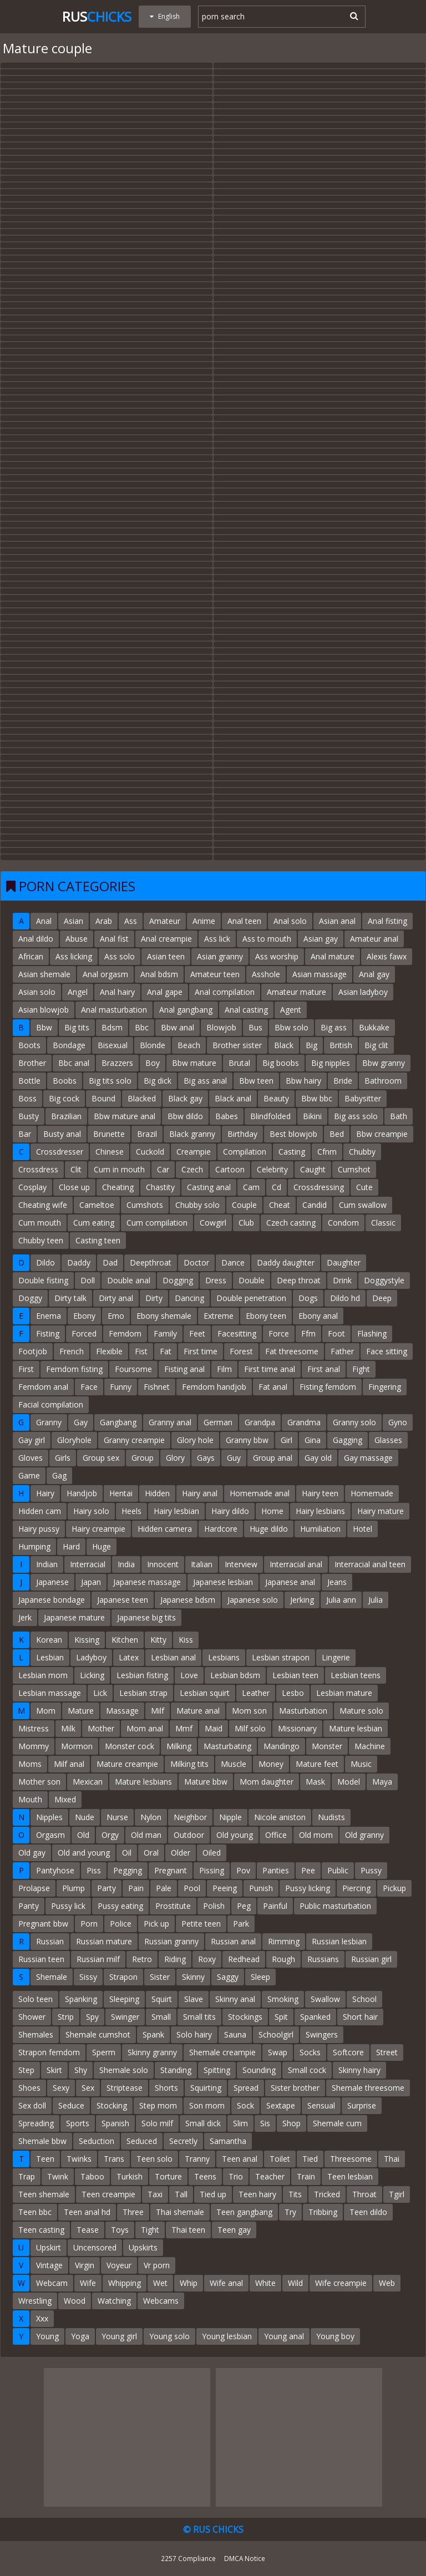 This screenshot has height=2576, width=426. I want to click on Lesbian strap, so click(143, 1693).